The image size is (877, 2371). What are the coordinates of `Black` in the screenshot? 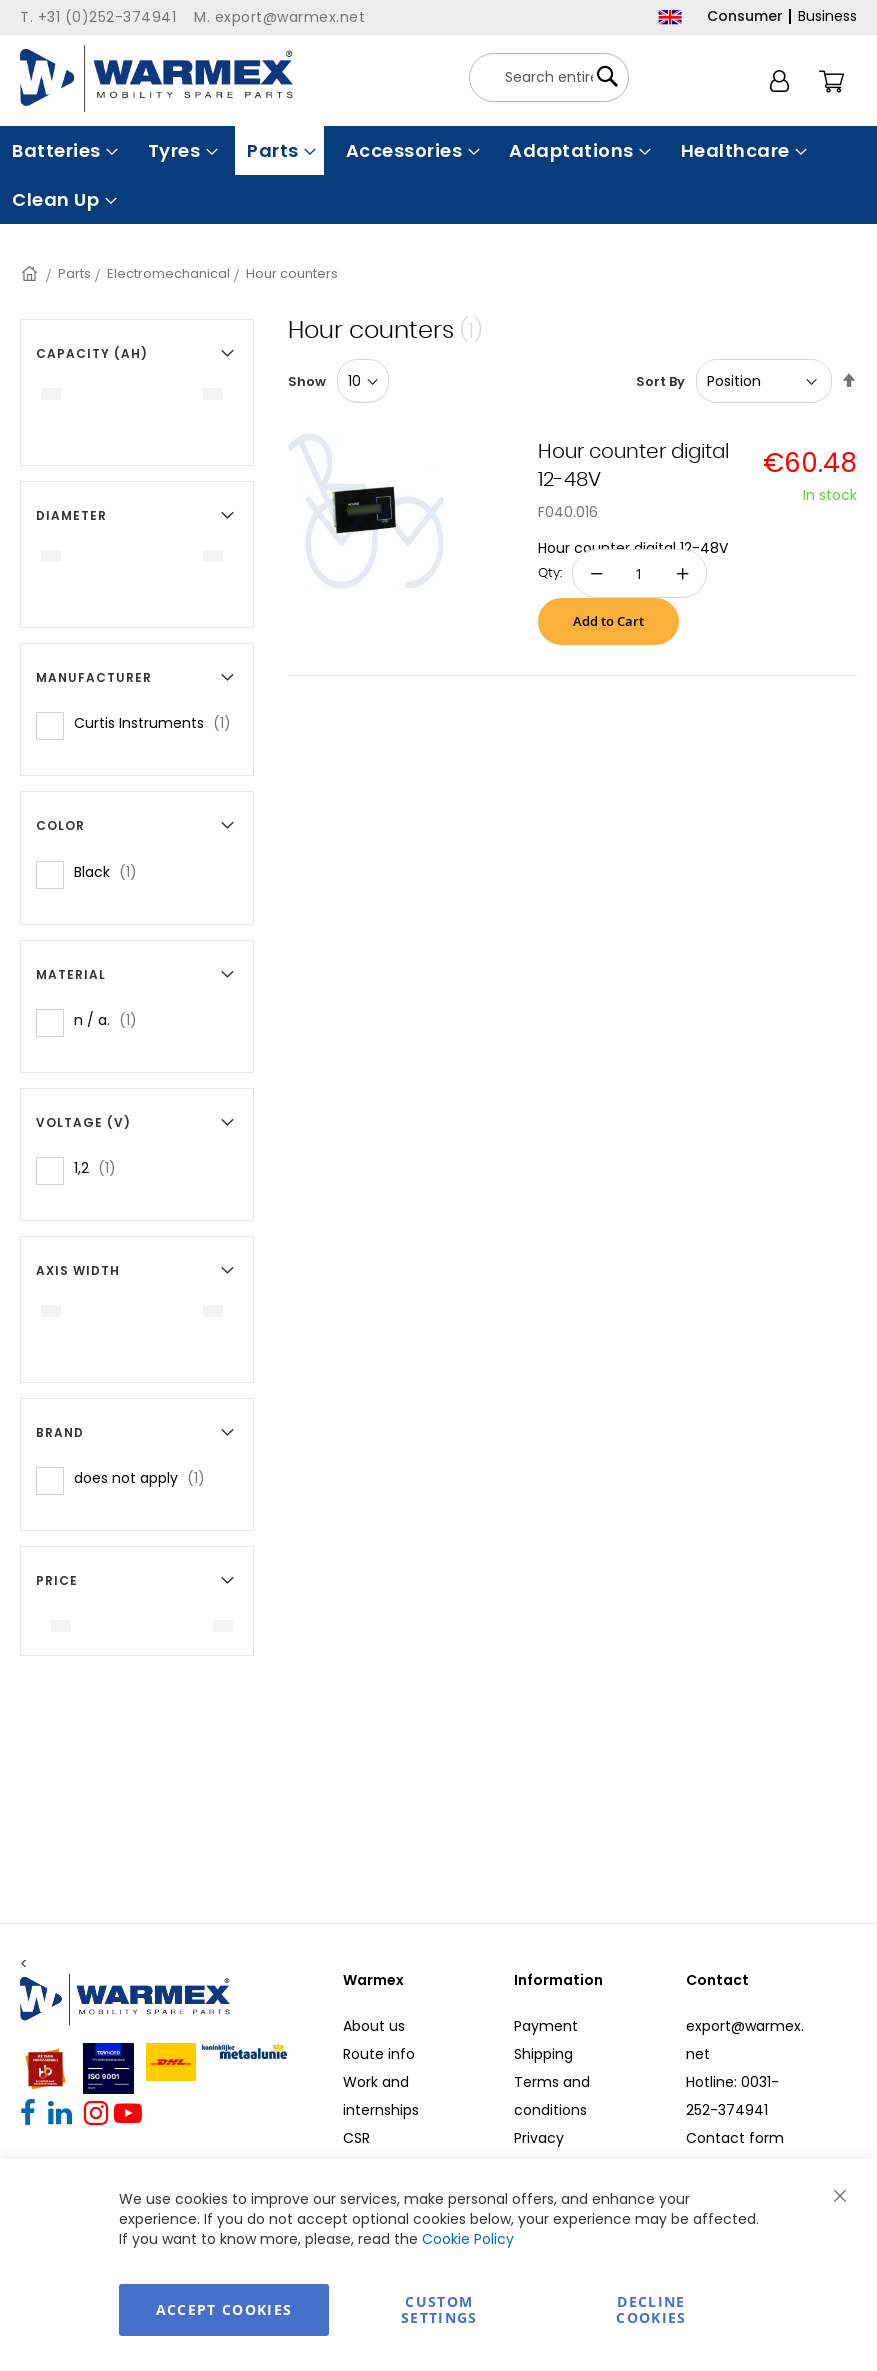 It's located at (111, 871).